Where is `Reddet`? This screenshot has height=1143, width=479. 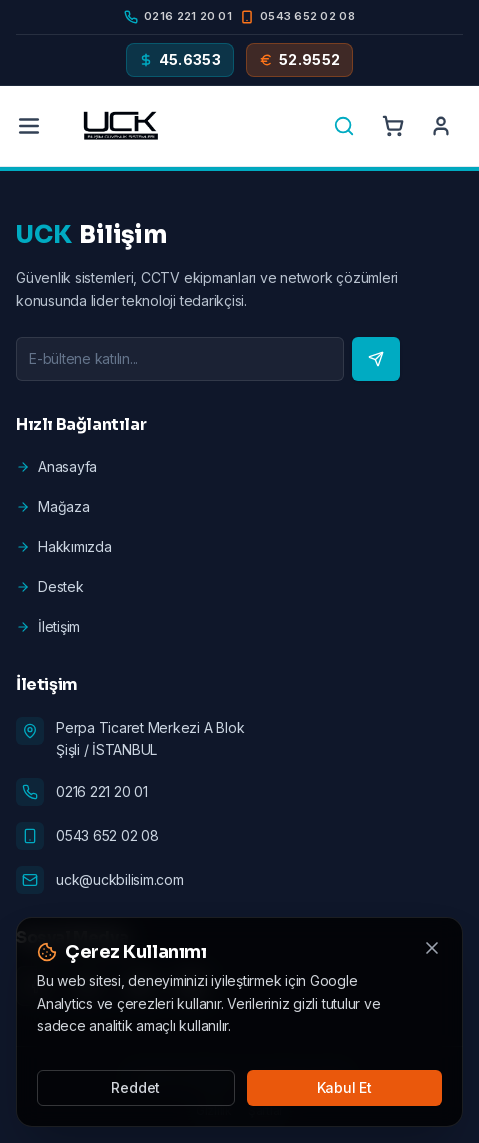 Reddet is located at coordinates (135, 1087).